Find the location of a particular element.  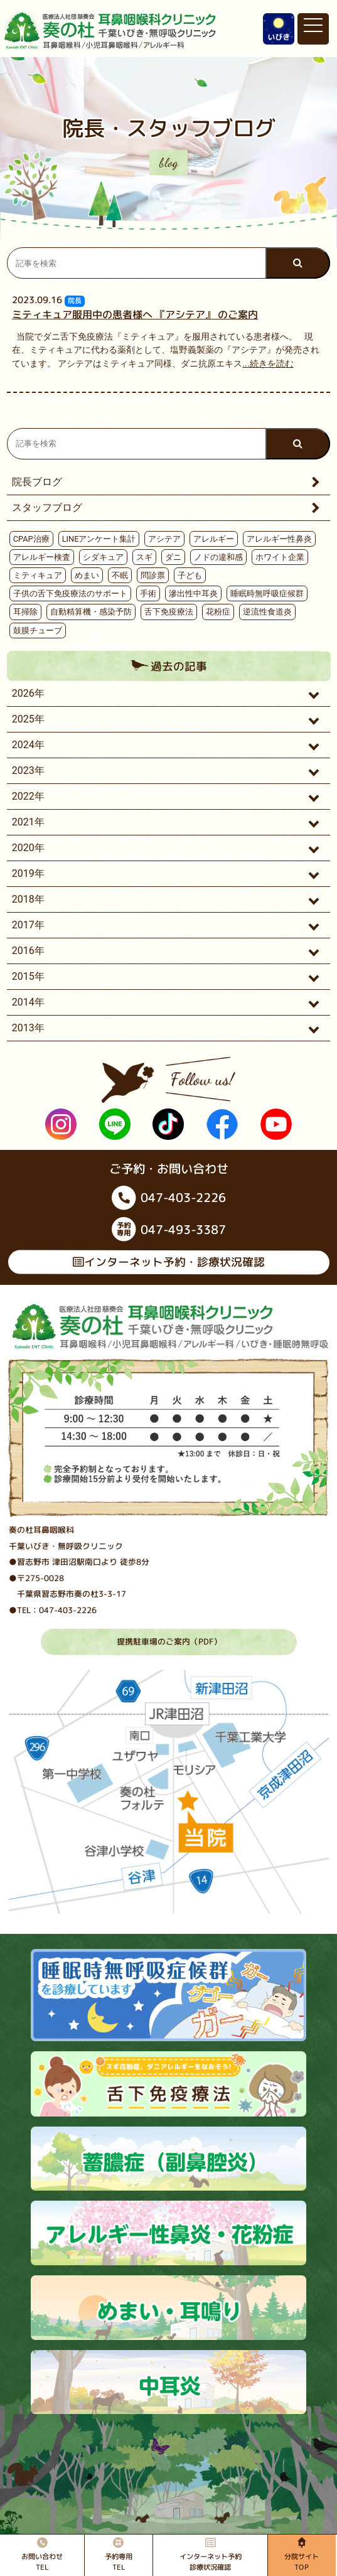

シダキュア is located at coordinates (103, 557).